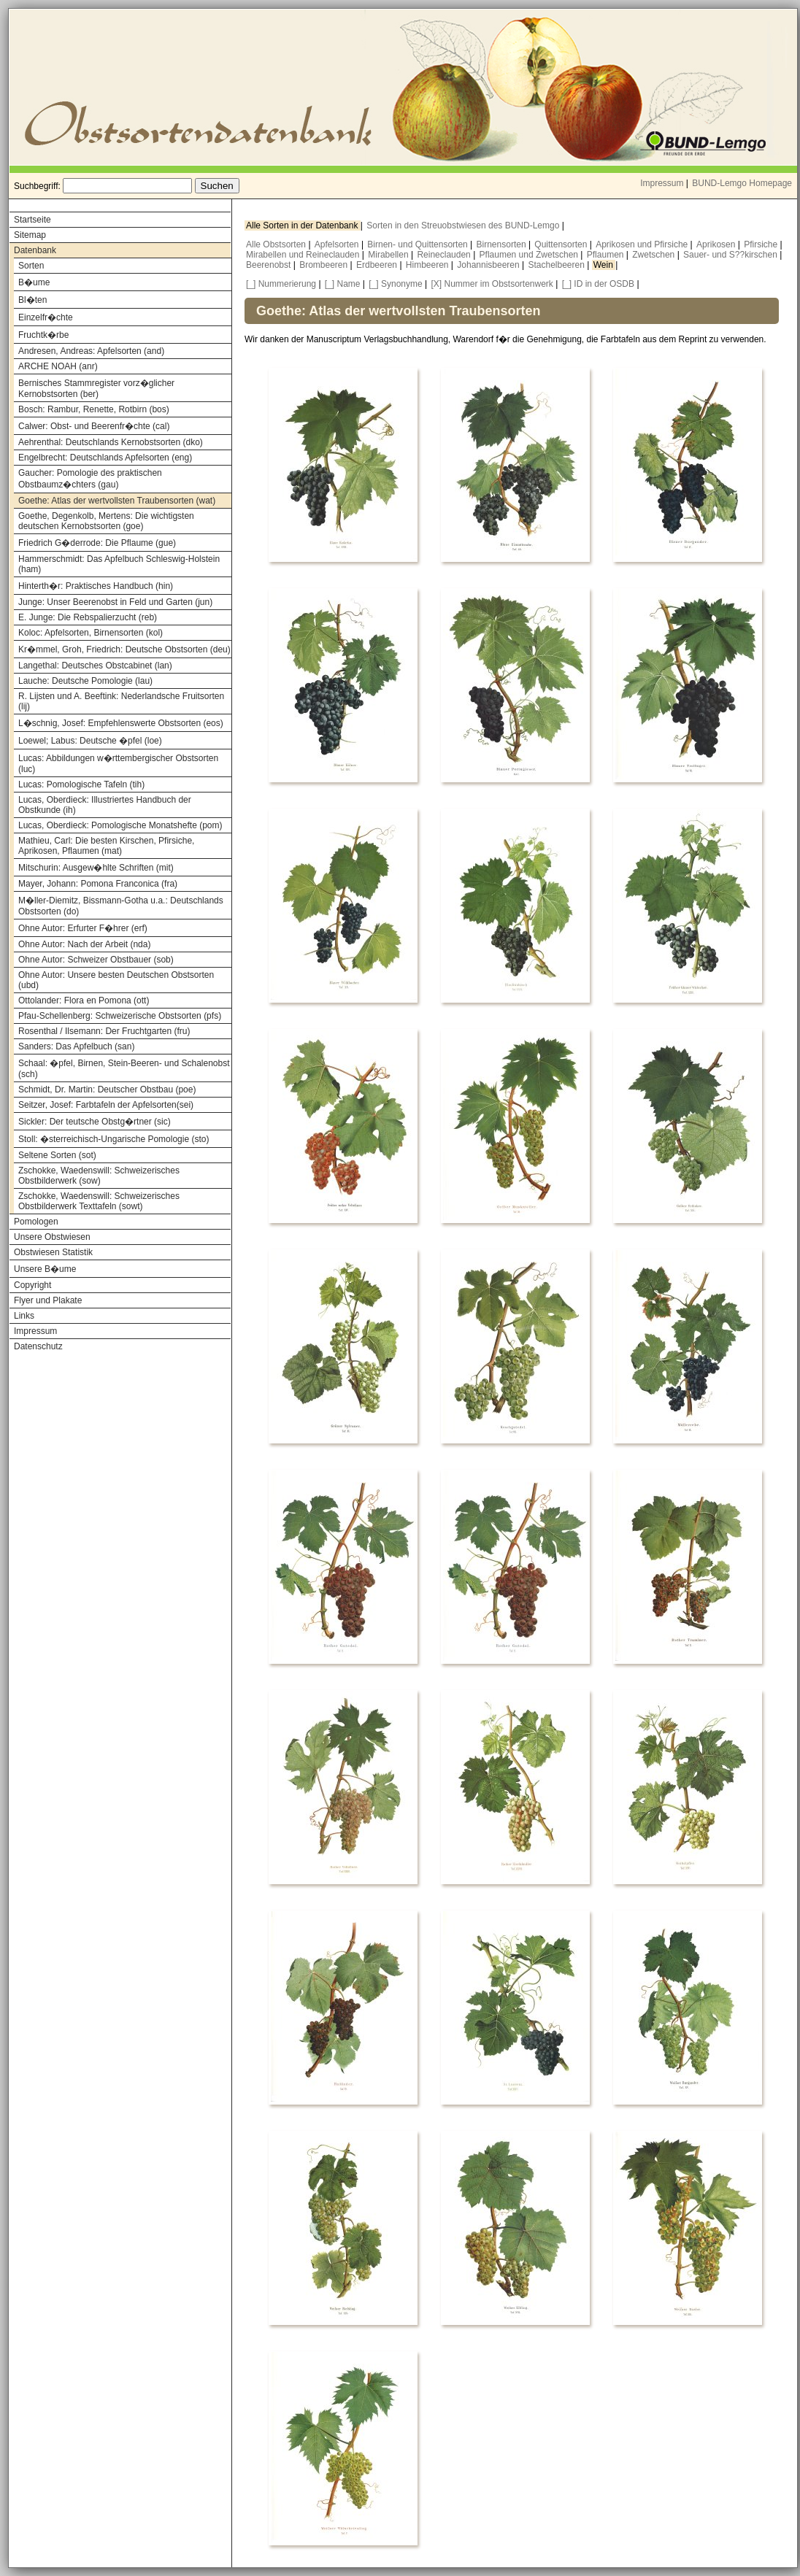  Describe the element at coordinates (281, 284) in the screenshot. I see `[_] Nummerierung` at that location.